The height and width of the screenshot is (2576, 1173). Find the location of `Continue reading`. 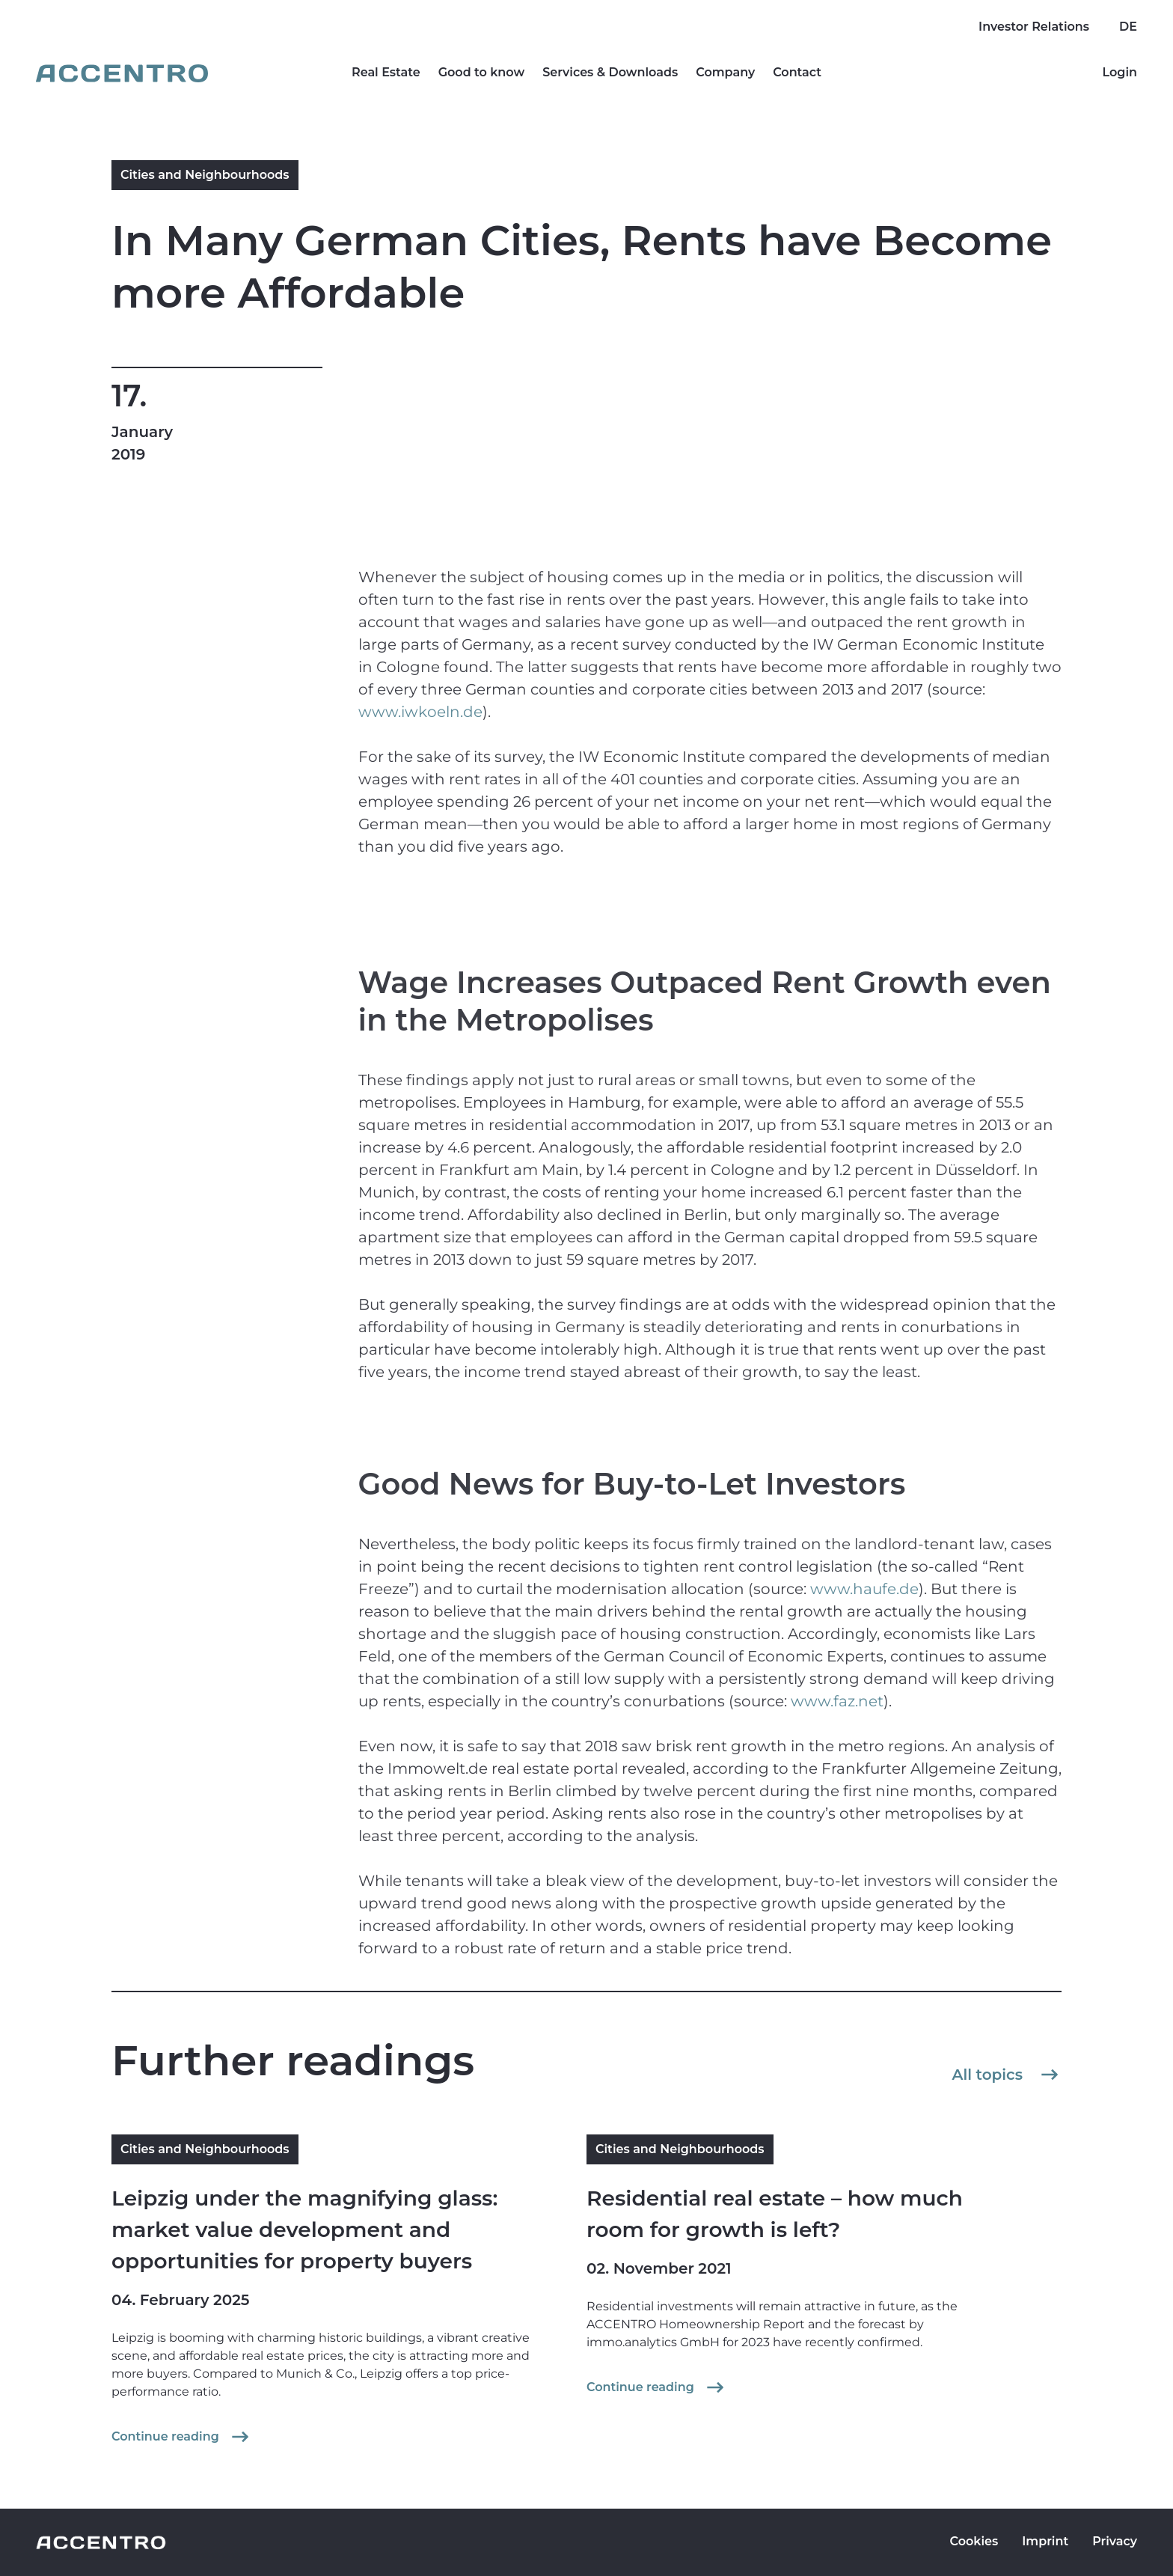

Continue reading is located at coordinates (181, 2437).